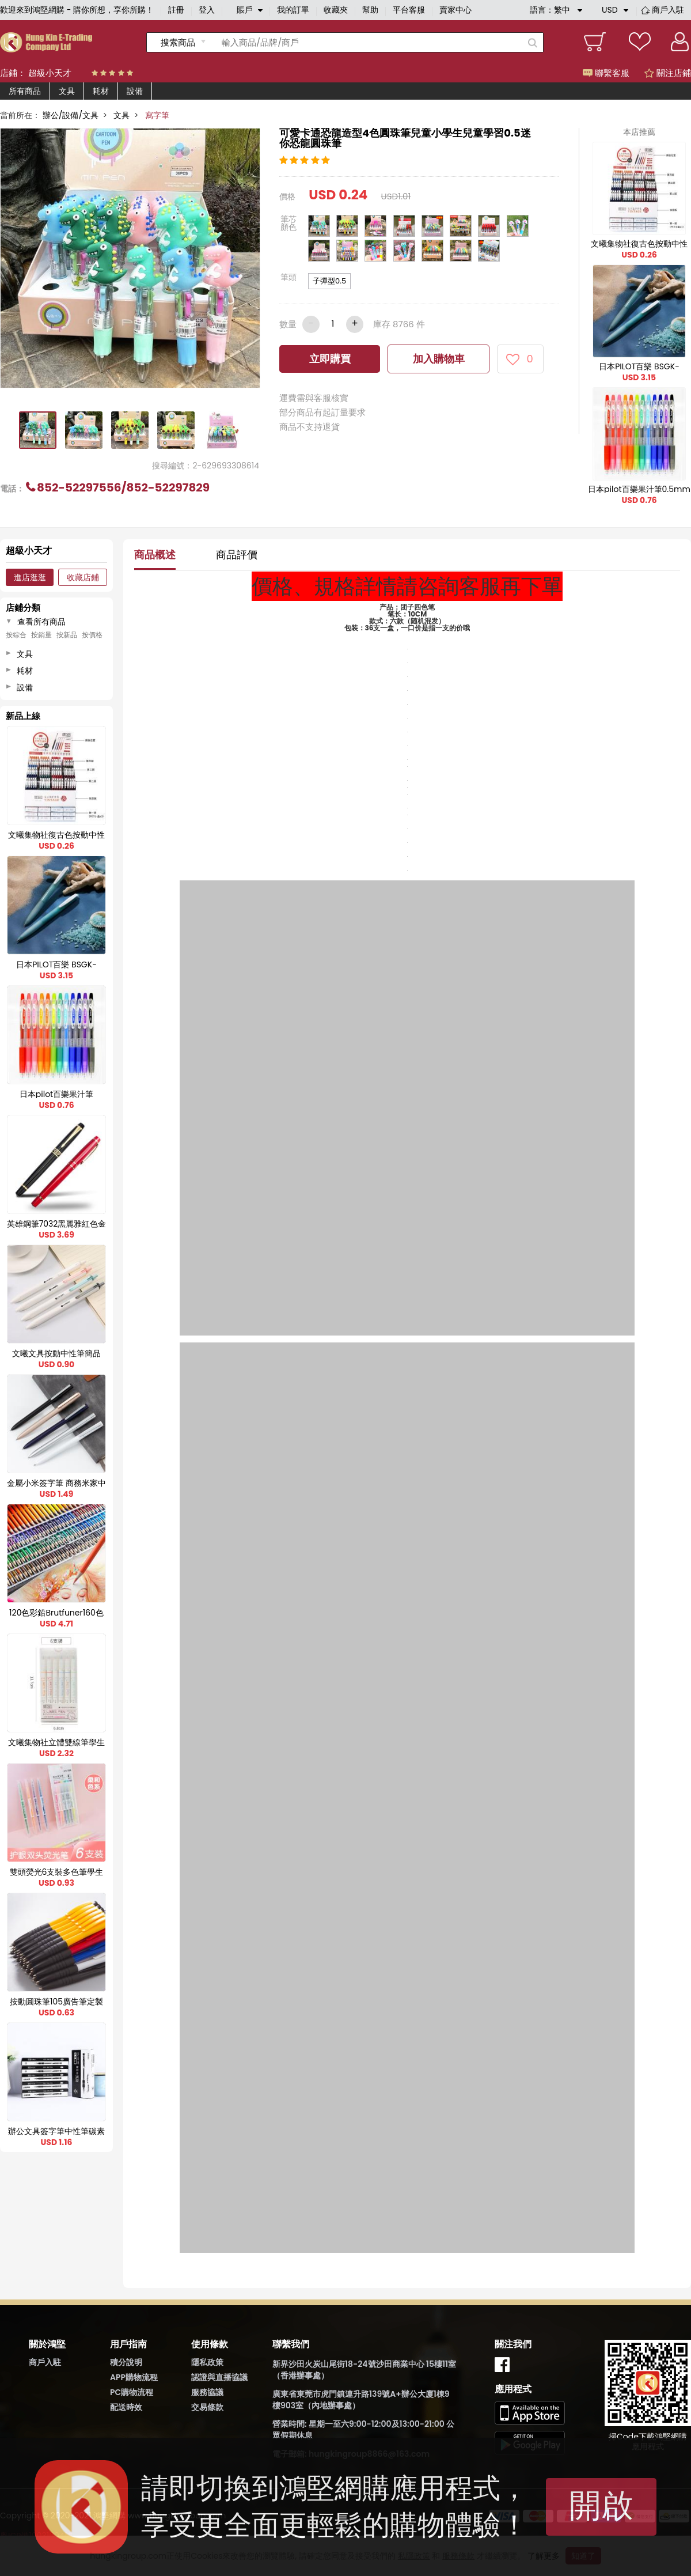  I want to click on APP購物流程, so click(134, 2377).